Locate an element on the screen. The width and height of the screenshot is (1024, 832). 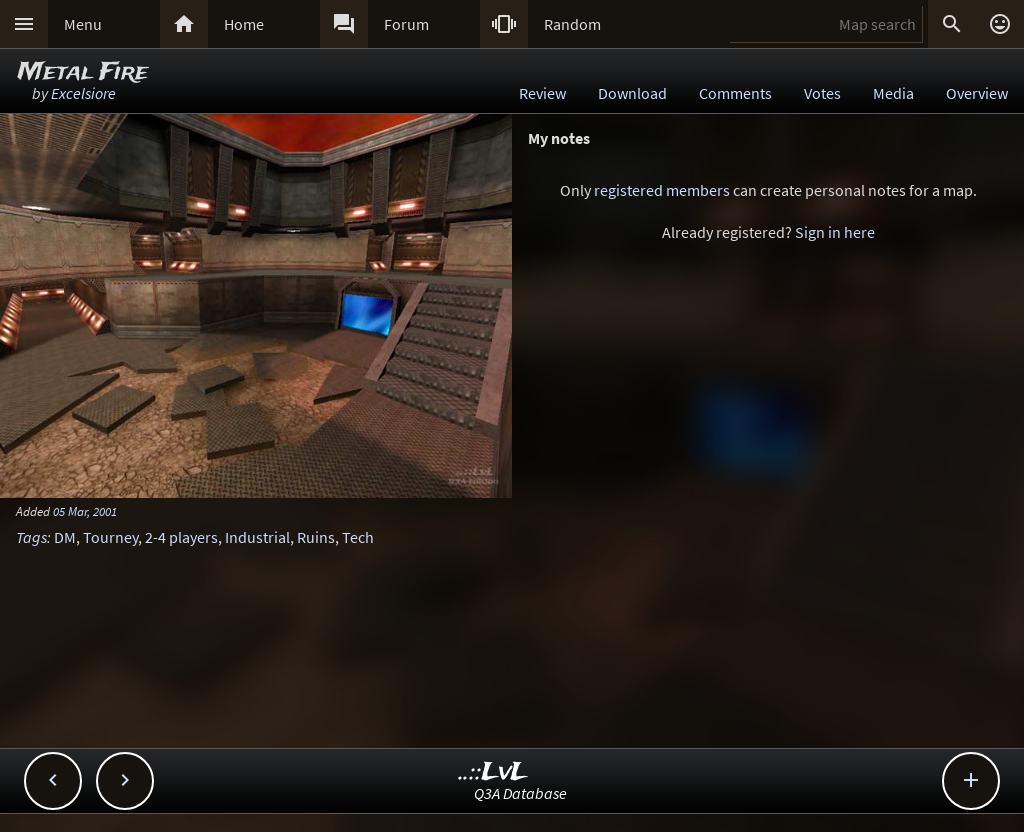
Tech is located at coordinates (358, 537).